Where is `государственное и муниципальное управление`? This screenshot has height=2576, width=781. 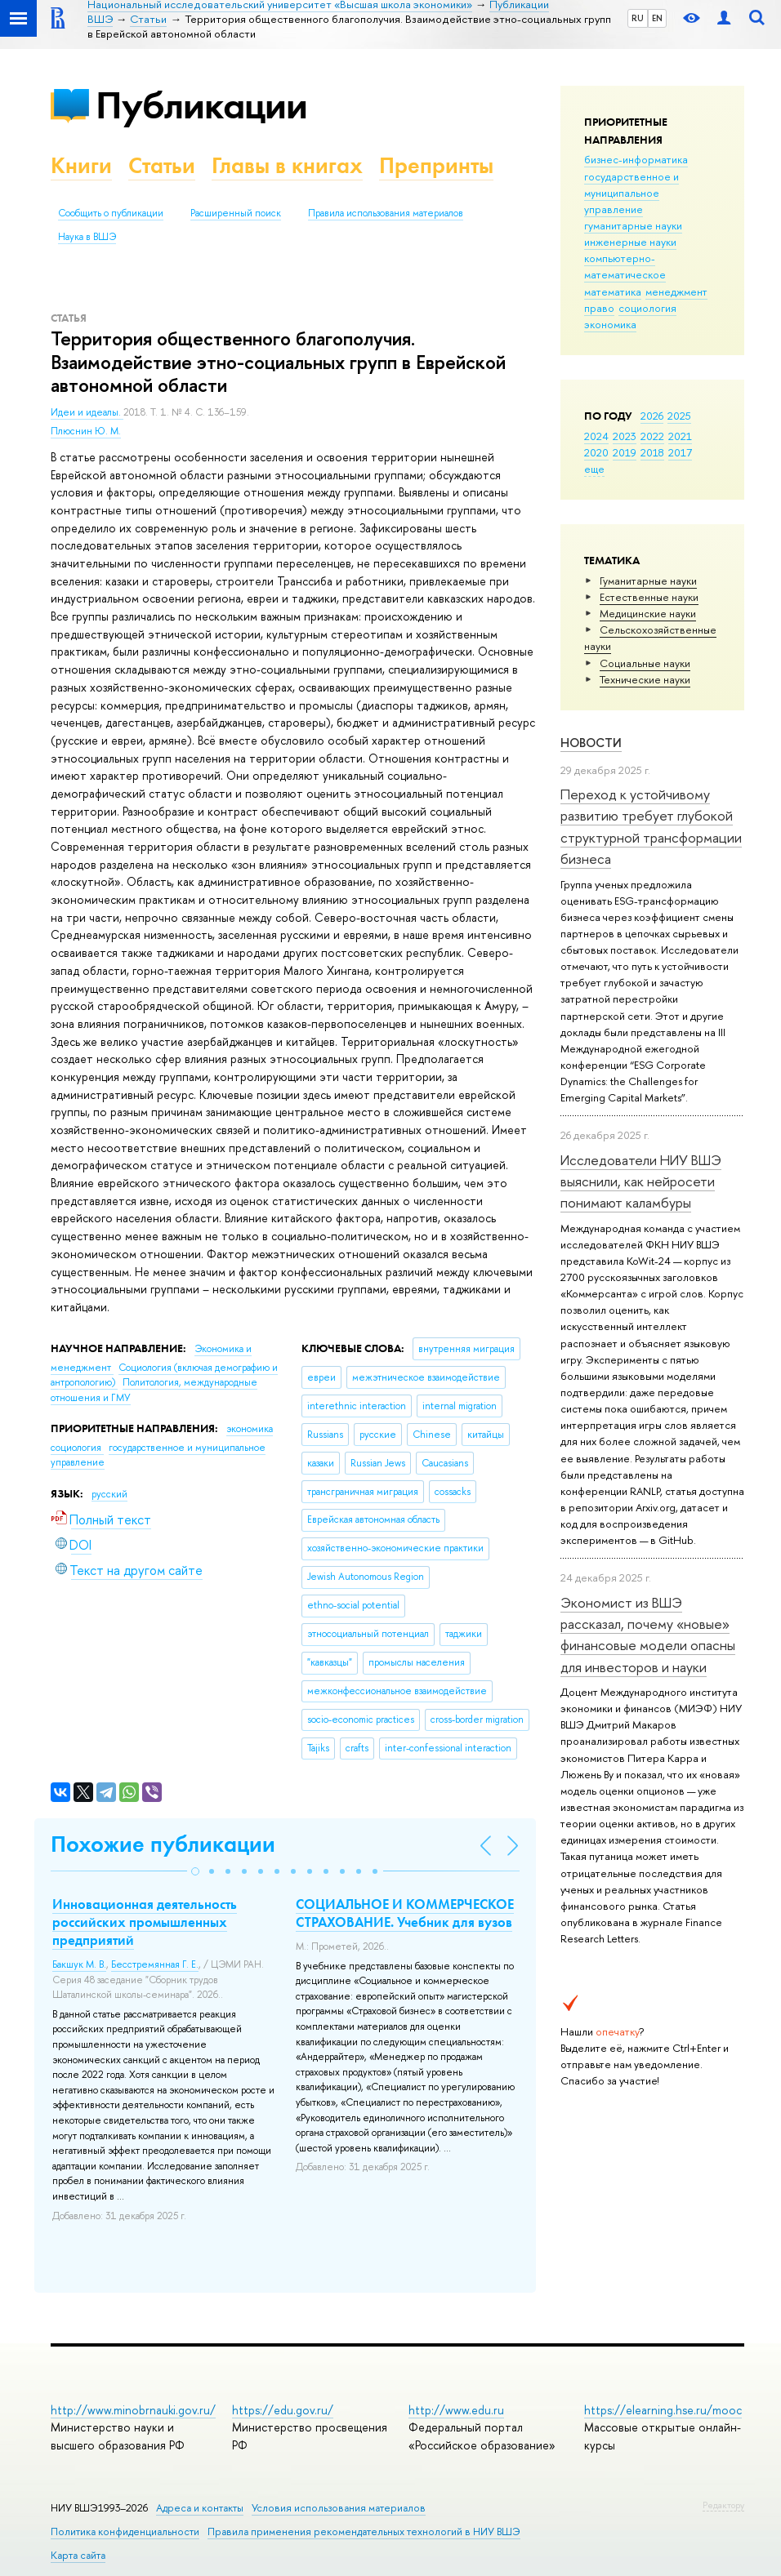 государственное и муниципальное управление is located at coordinates (631, 192).